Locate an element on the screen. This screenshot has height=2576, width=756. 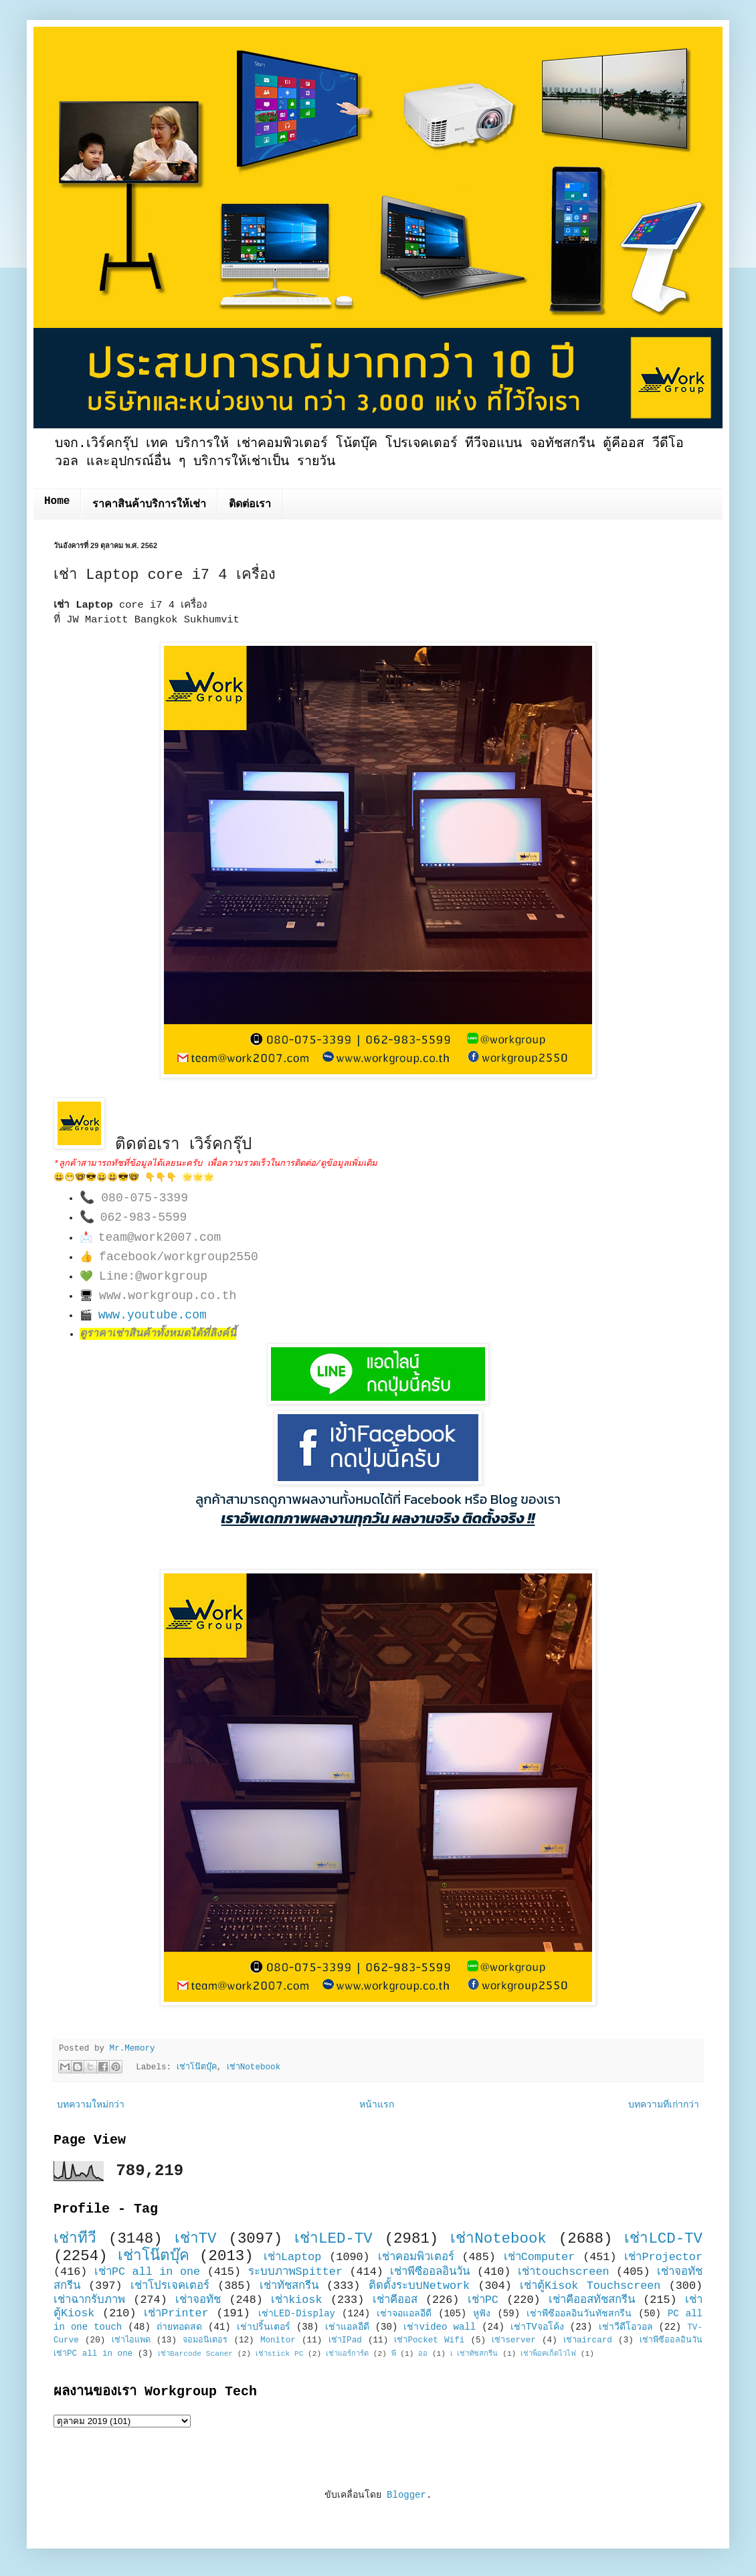
ออ is located at coordinates (423, 2354).